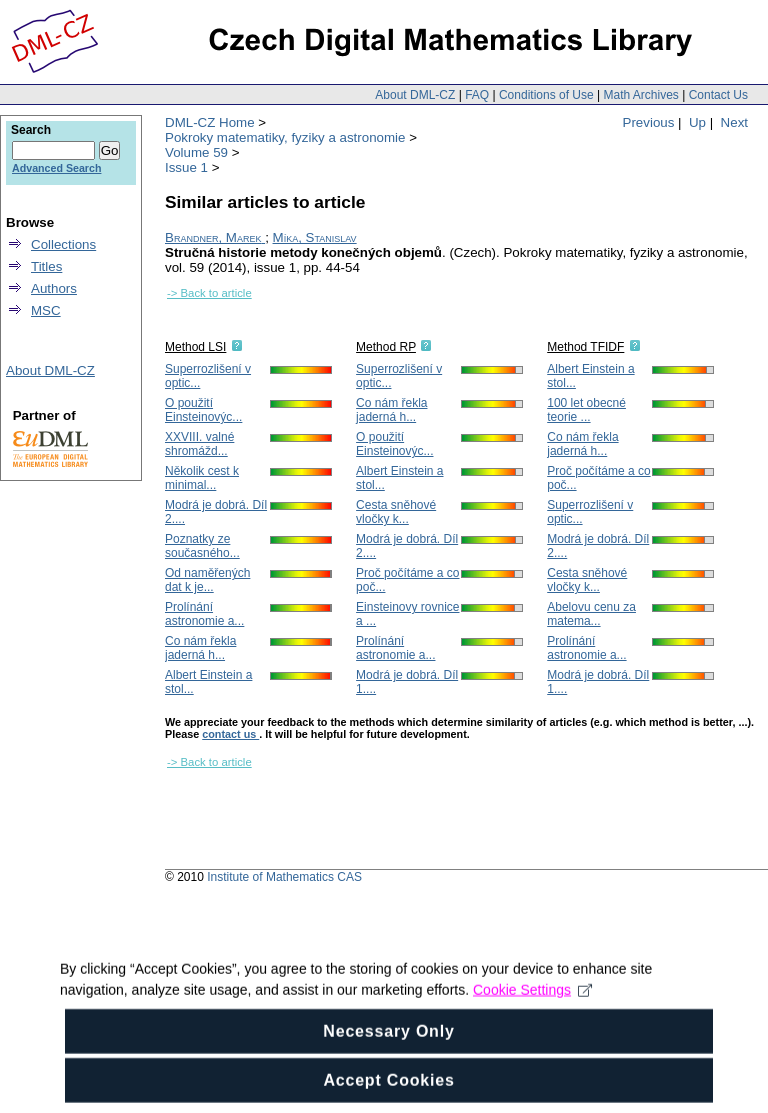 This screenshot has width=768, height=1113. What do you see at coordinates (546, 95) in the screenshot?
I see `Conditions of Use` at bounding box center [546, 95].